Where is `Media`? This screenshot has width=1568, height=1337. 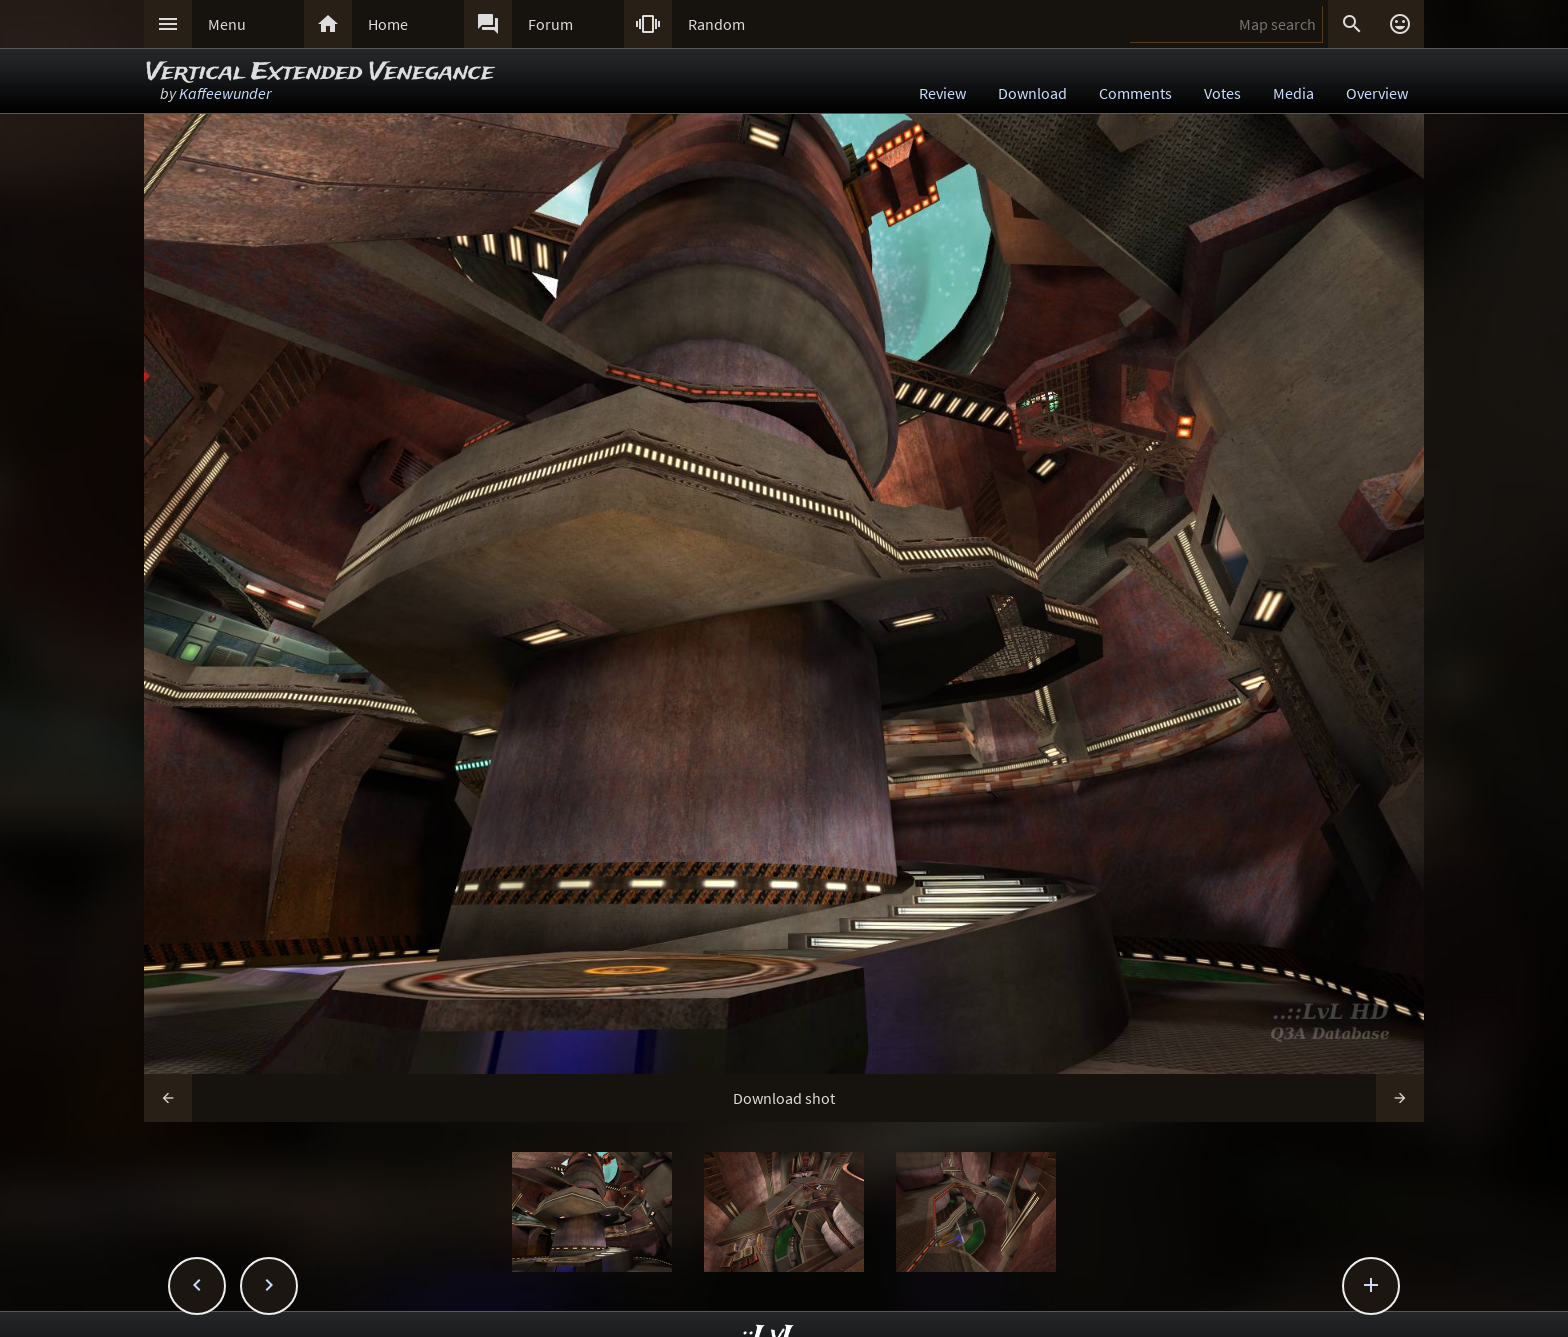
Media is located at coordinates (1293, 93).